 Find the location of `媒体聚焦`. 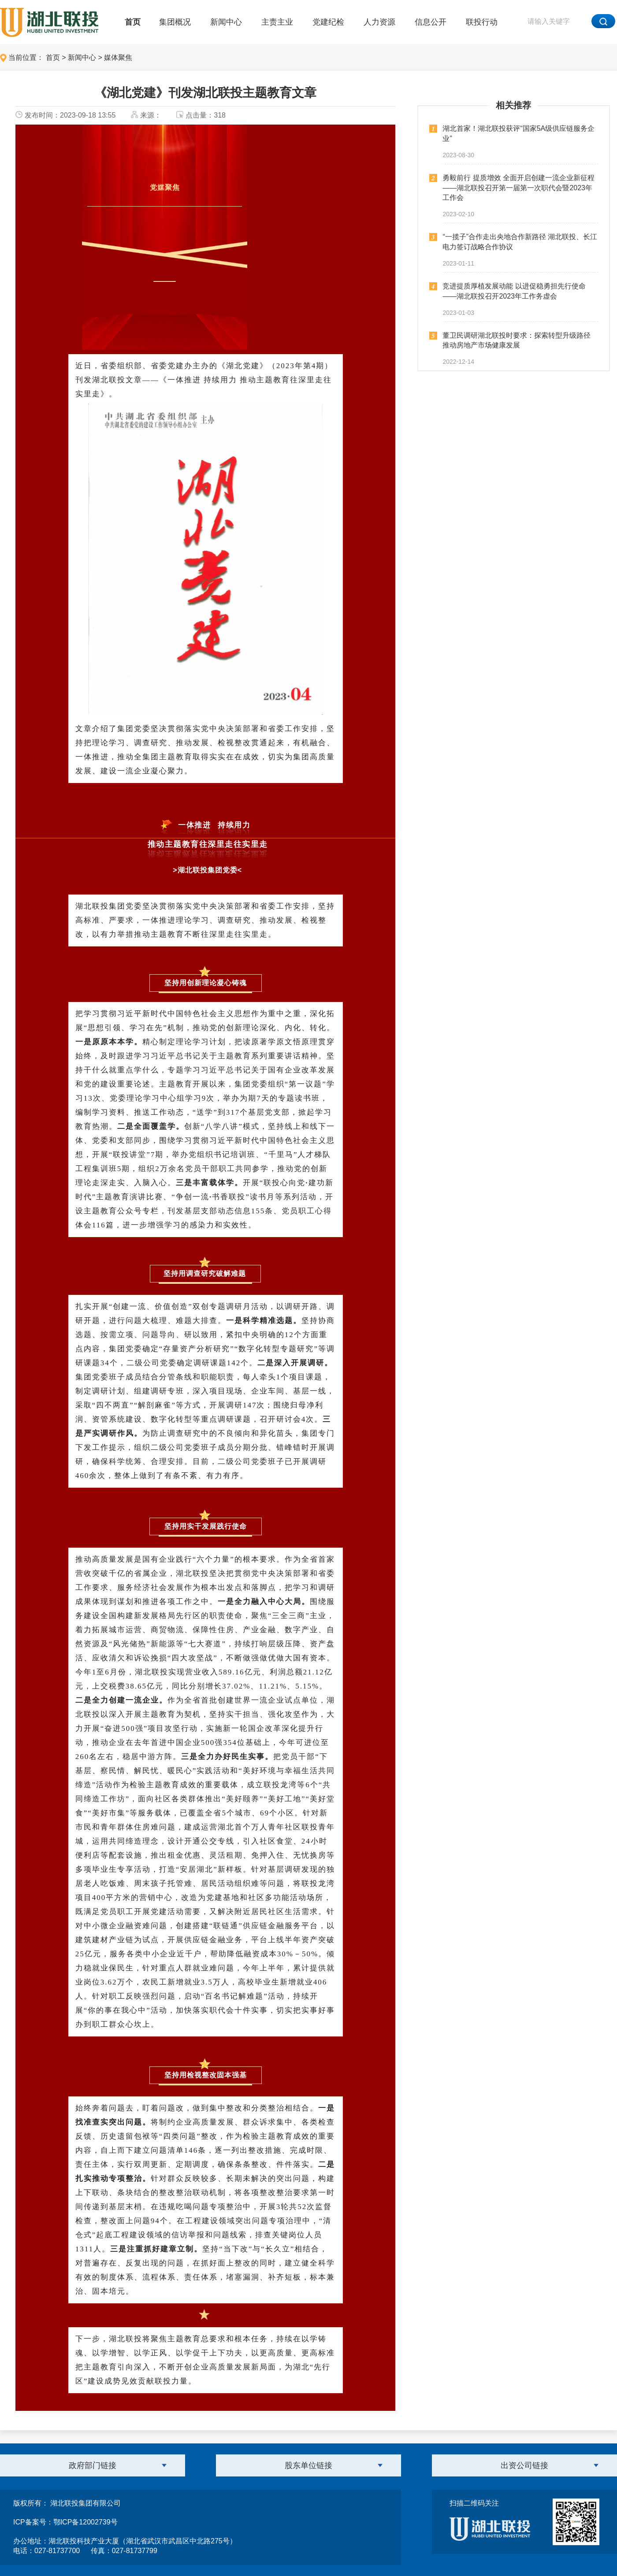

媒体聚焦 is located at coordinates (118, 57).